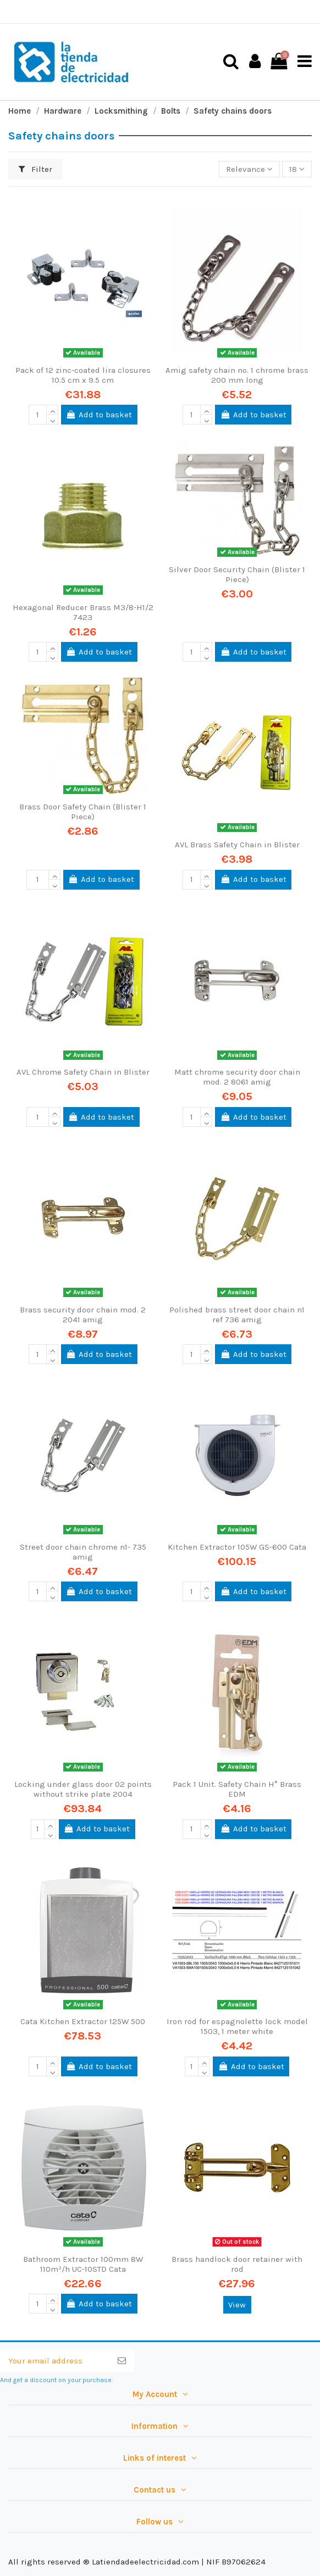  I want to click on [Subscribe], so click(121, 2361).